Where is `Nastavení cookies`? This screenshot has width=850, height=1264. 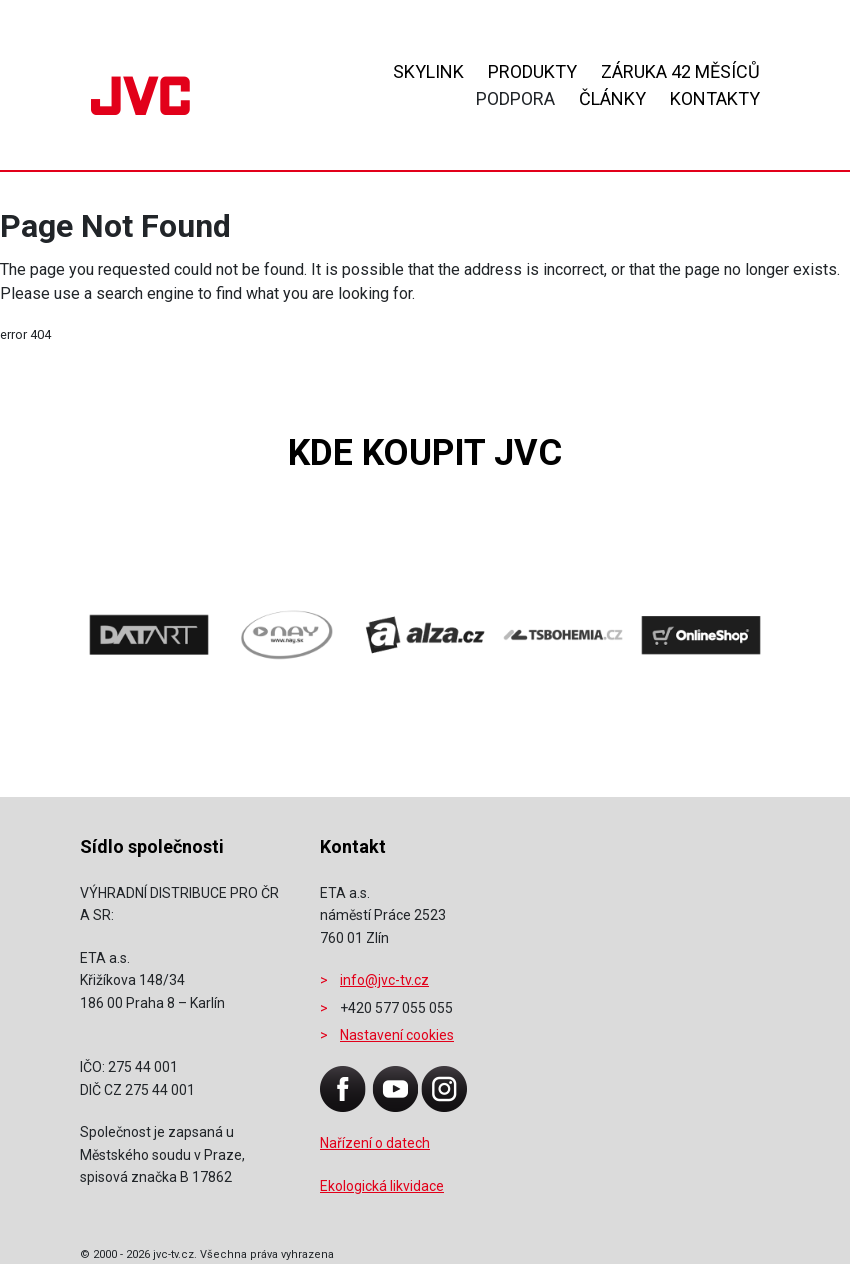
Nastavení cookies is located at coordinates (397, 1035).